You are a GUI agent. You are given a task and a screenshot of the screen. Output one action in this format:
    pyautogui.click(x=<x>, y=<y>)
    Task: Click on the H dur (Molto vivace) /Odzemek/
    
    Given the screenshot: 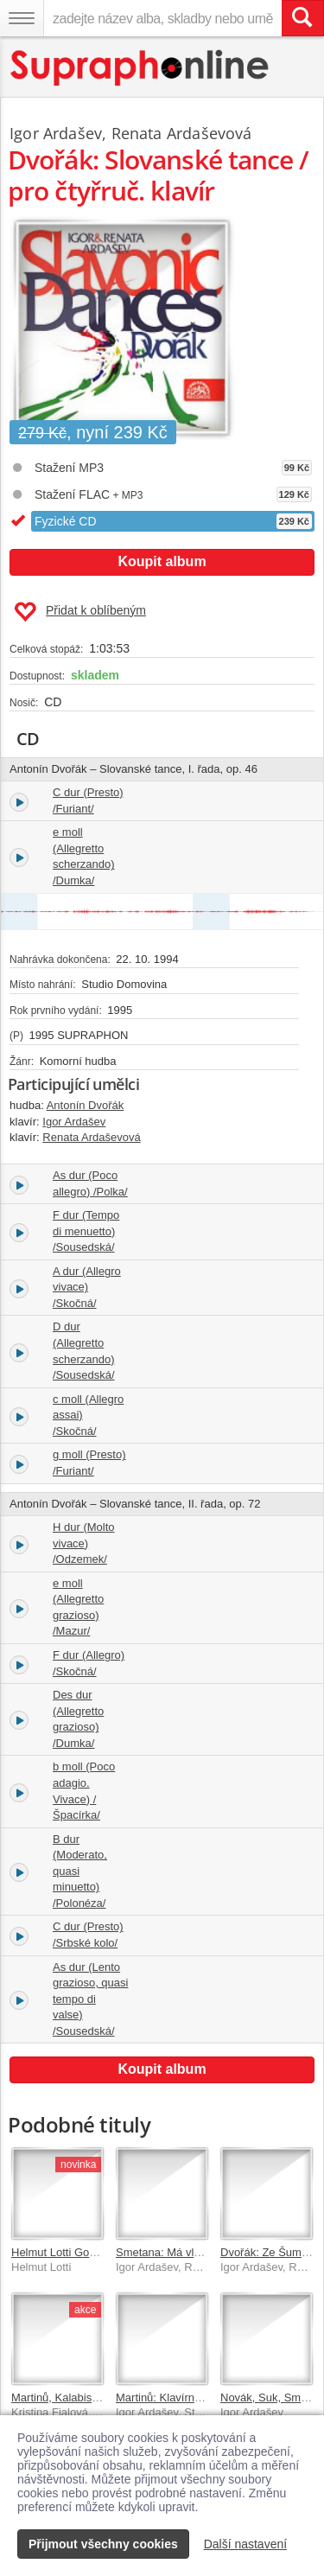 What is the action you would take?
    pyautogui.click(x=84, y=1543)
    